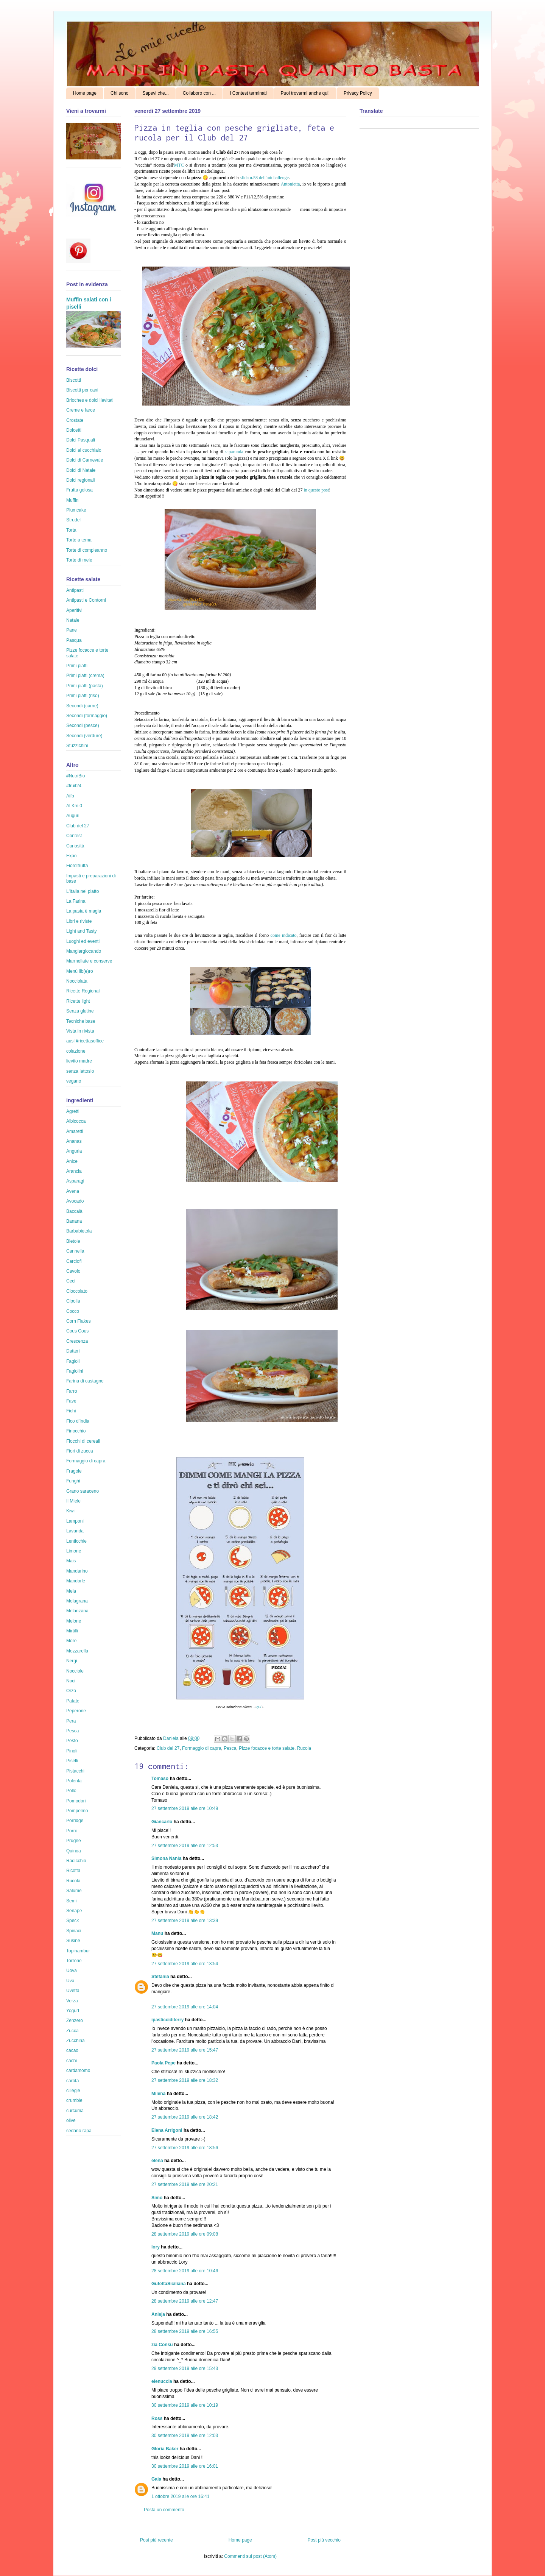  I want to click on elena, so click(157, 2160).